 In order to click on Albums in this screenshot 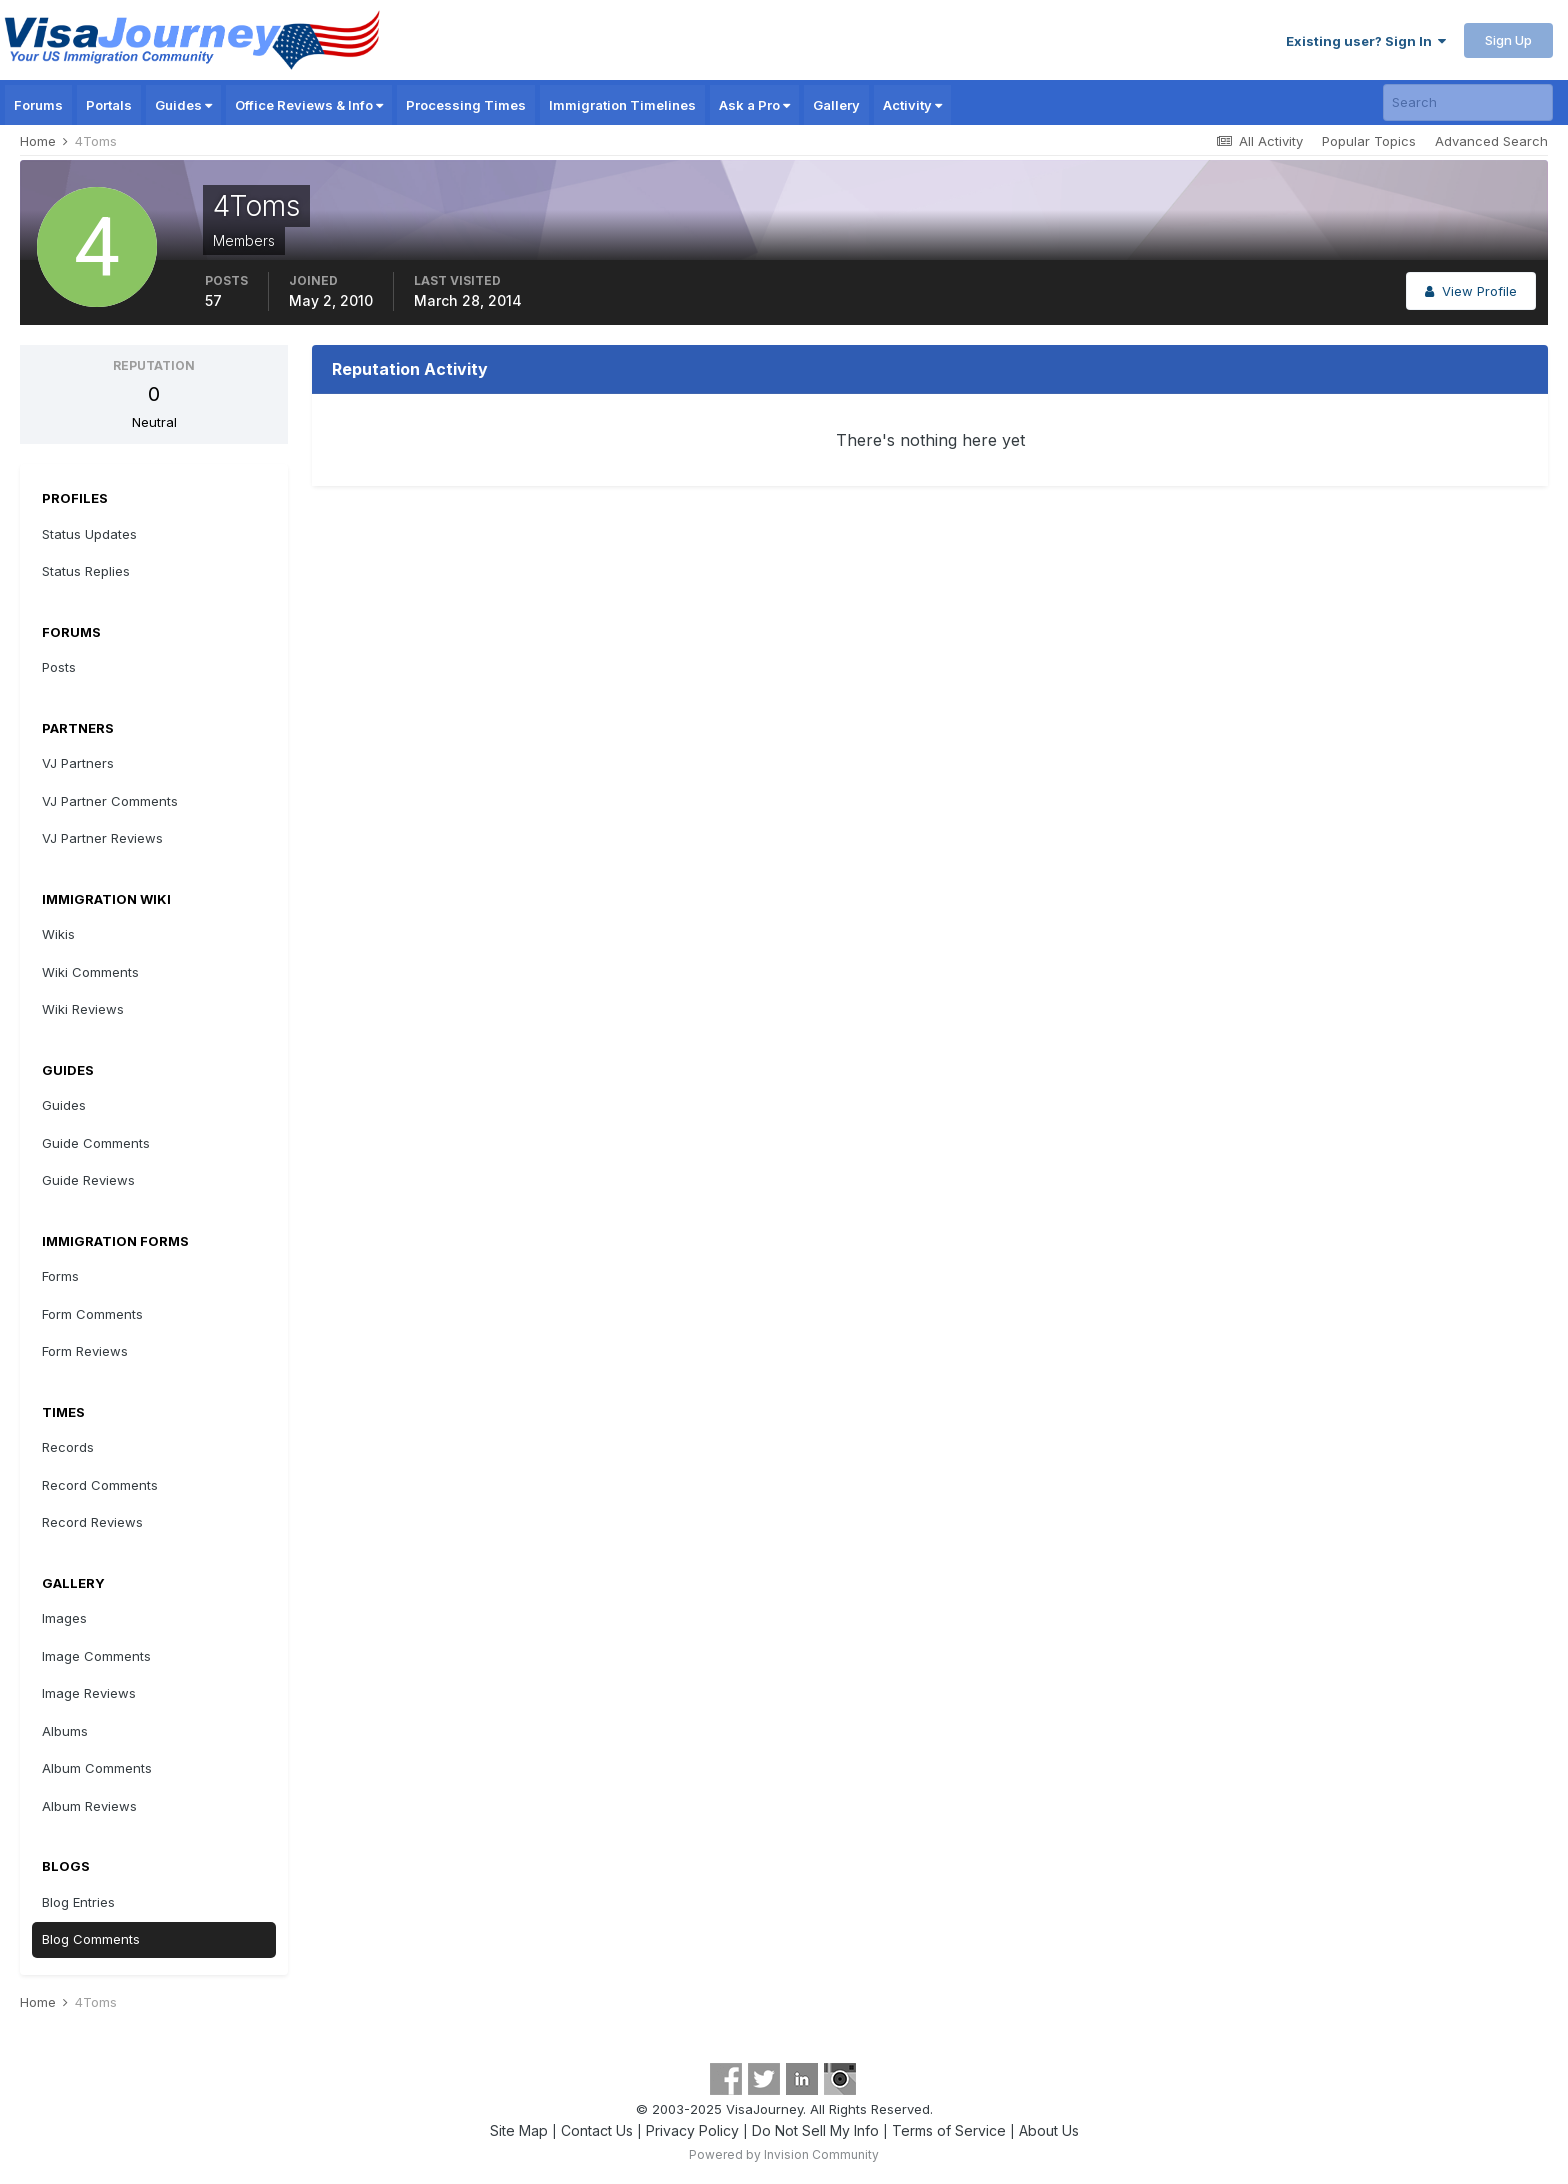, I will do `click(65, 1731)`.